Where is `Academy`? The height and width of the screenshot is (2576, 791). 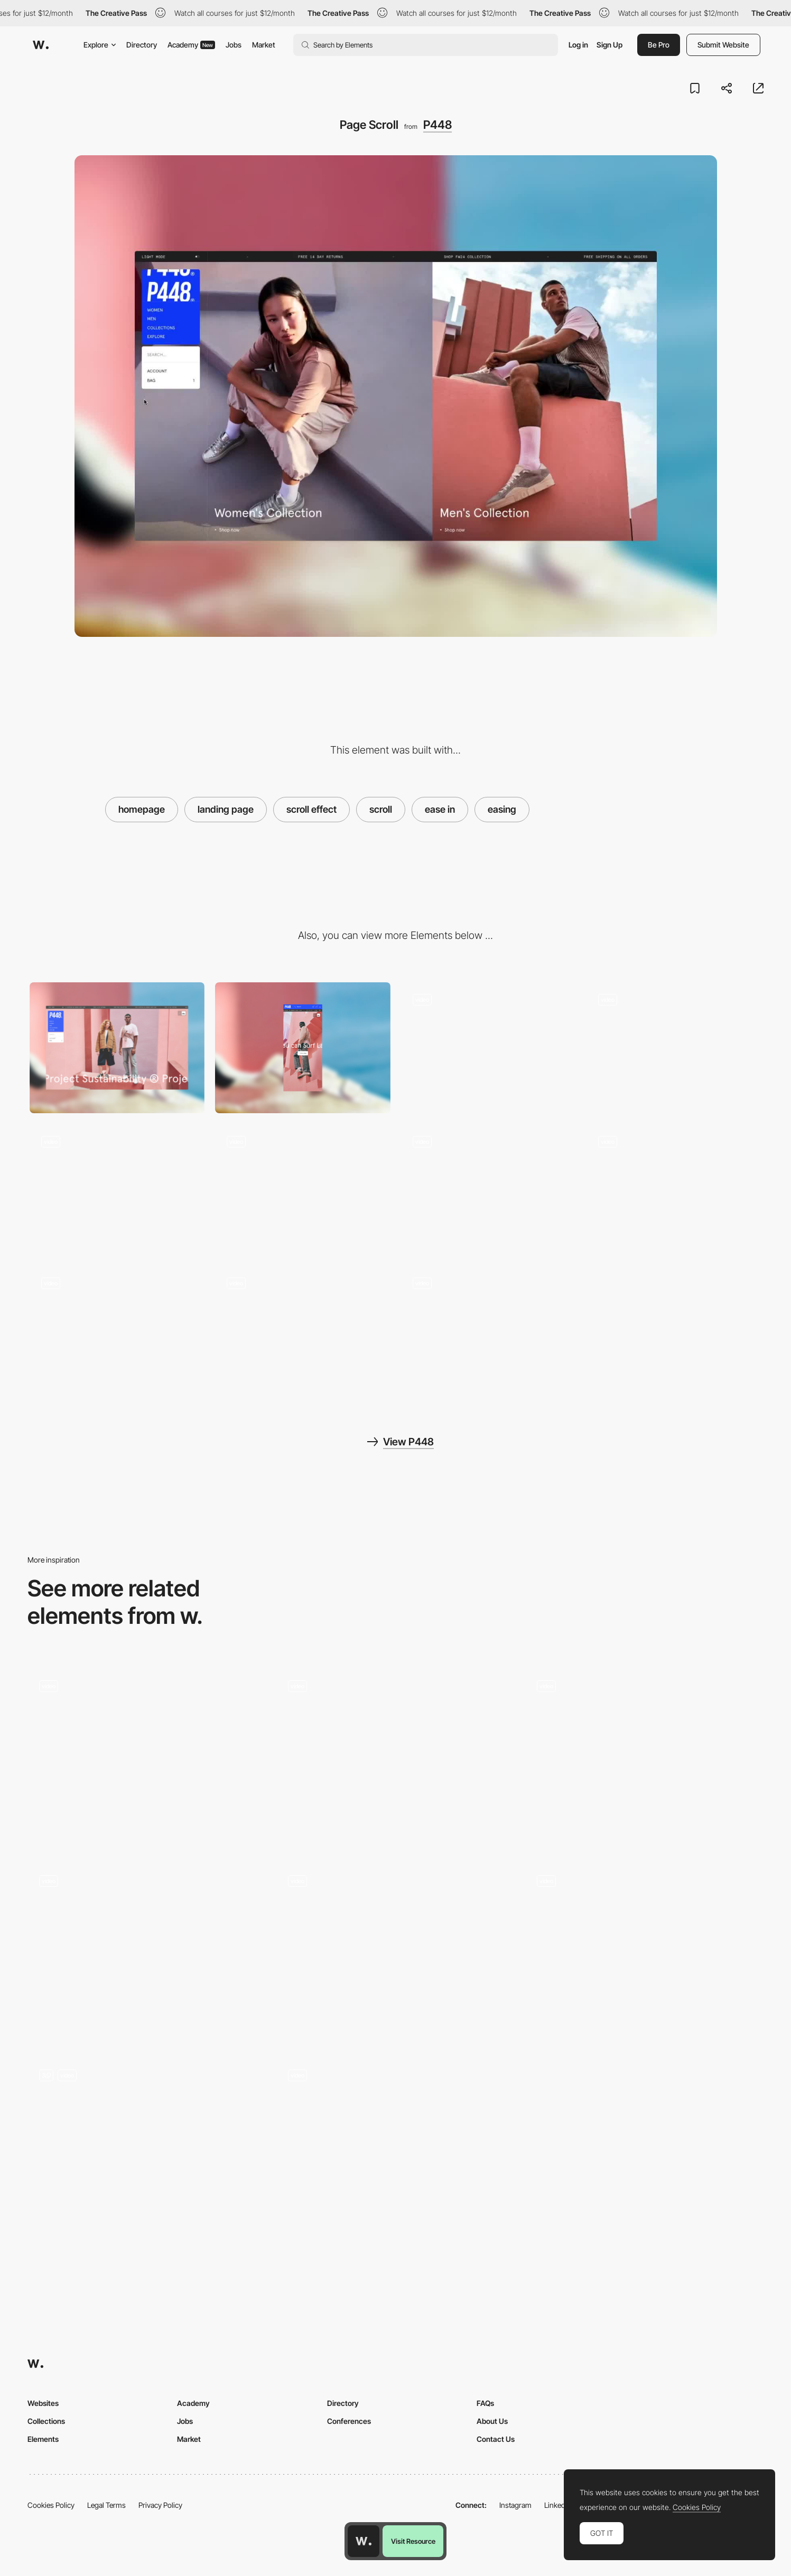 Academy is located at coordinates (191, 44).